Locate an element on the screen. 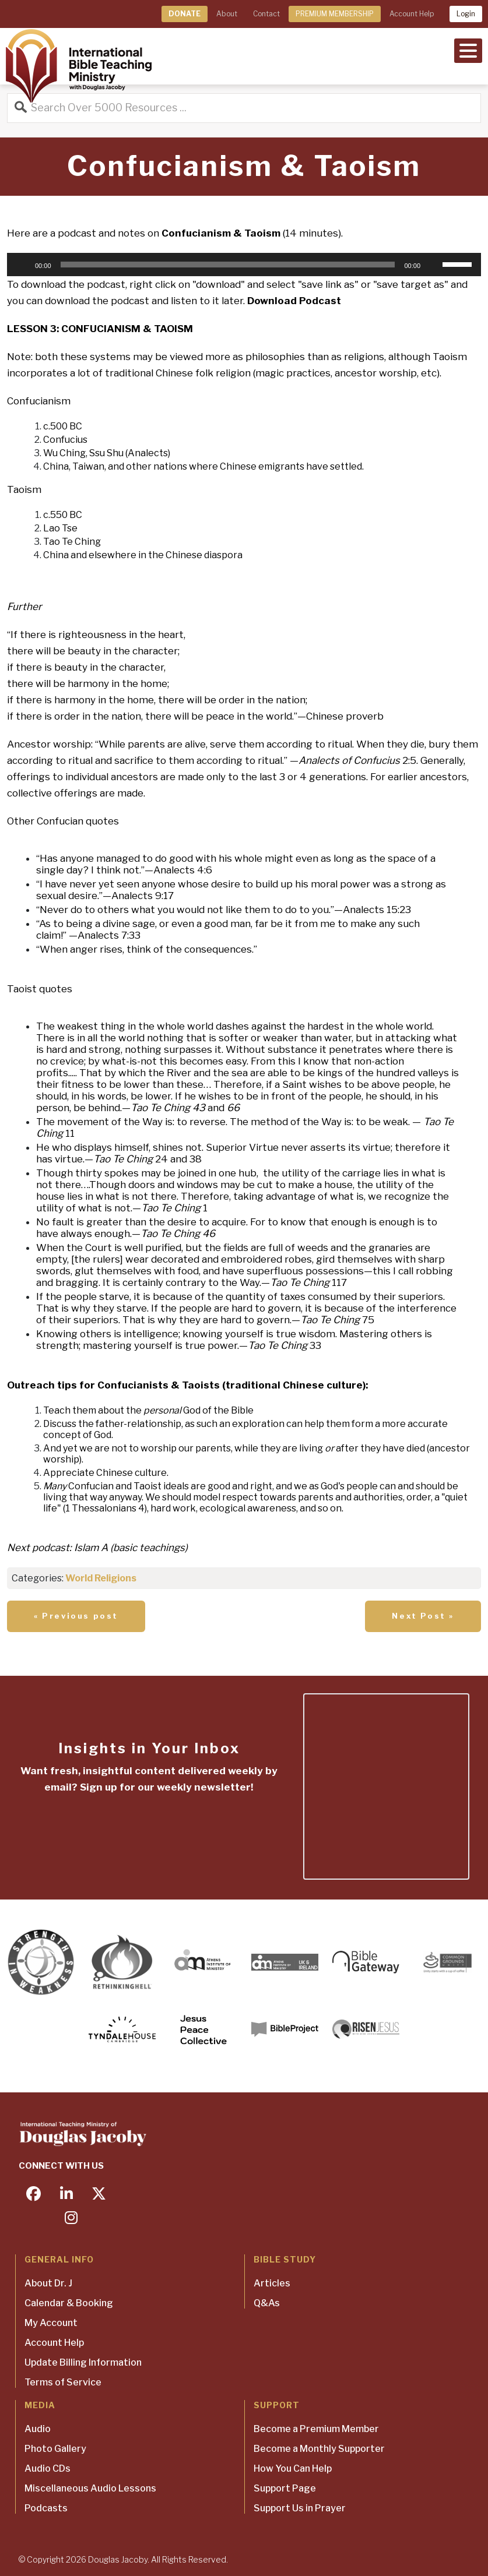 This screenshot has width=488, height=2576. Become a Premium Member is located at coordinates (316, 2428).